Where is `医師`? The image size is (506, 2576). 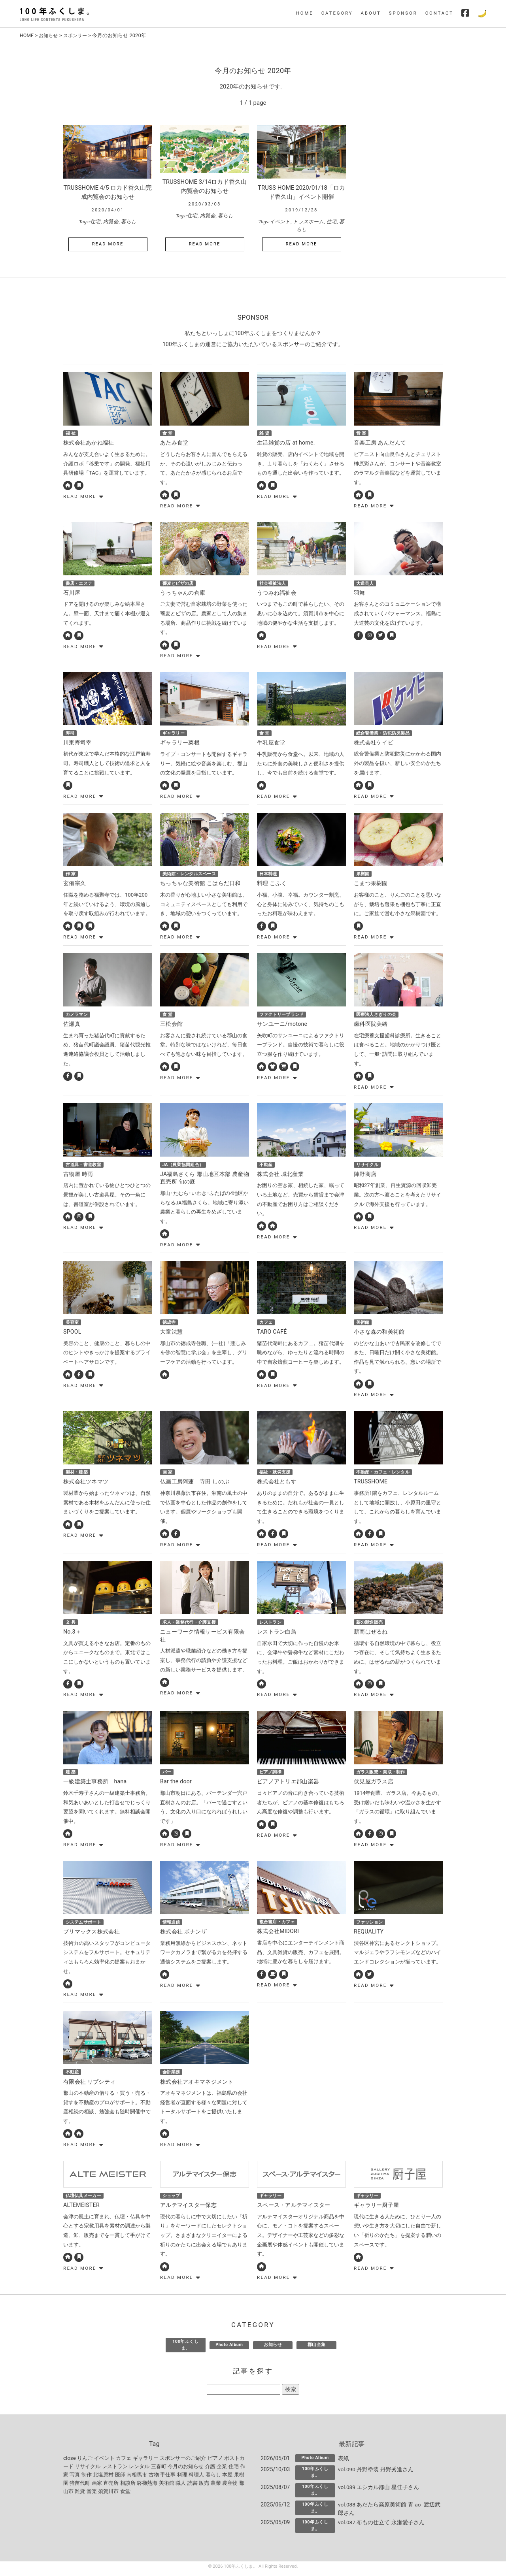 医師 is located at coordinates (120, 2479).